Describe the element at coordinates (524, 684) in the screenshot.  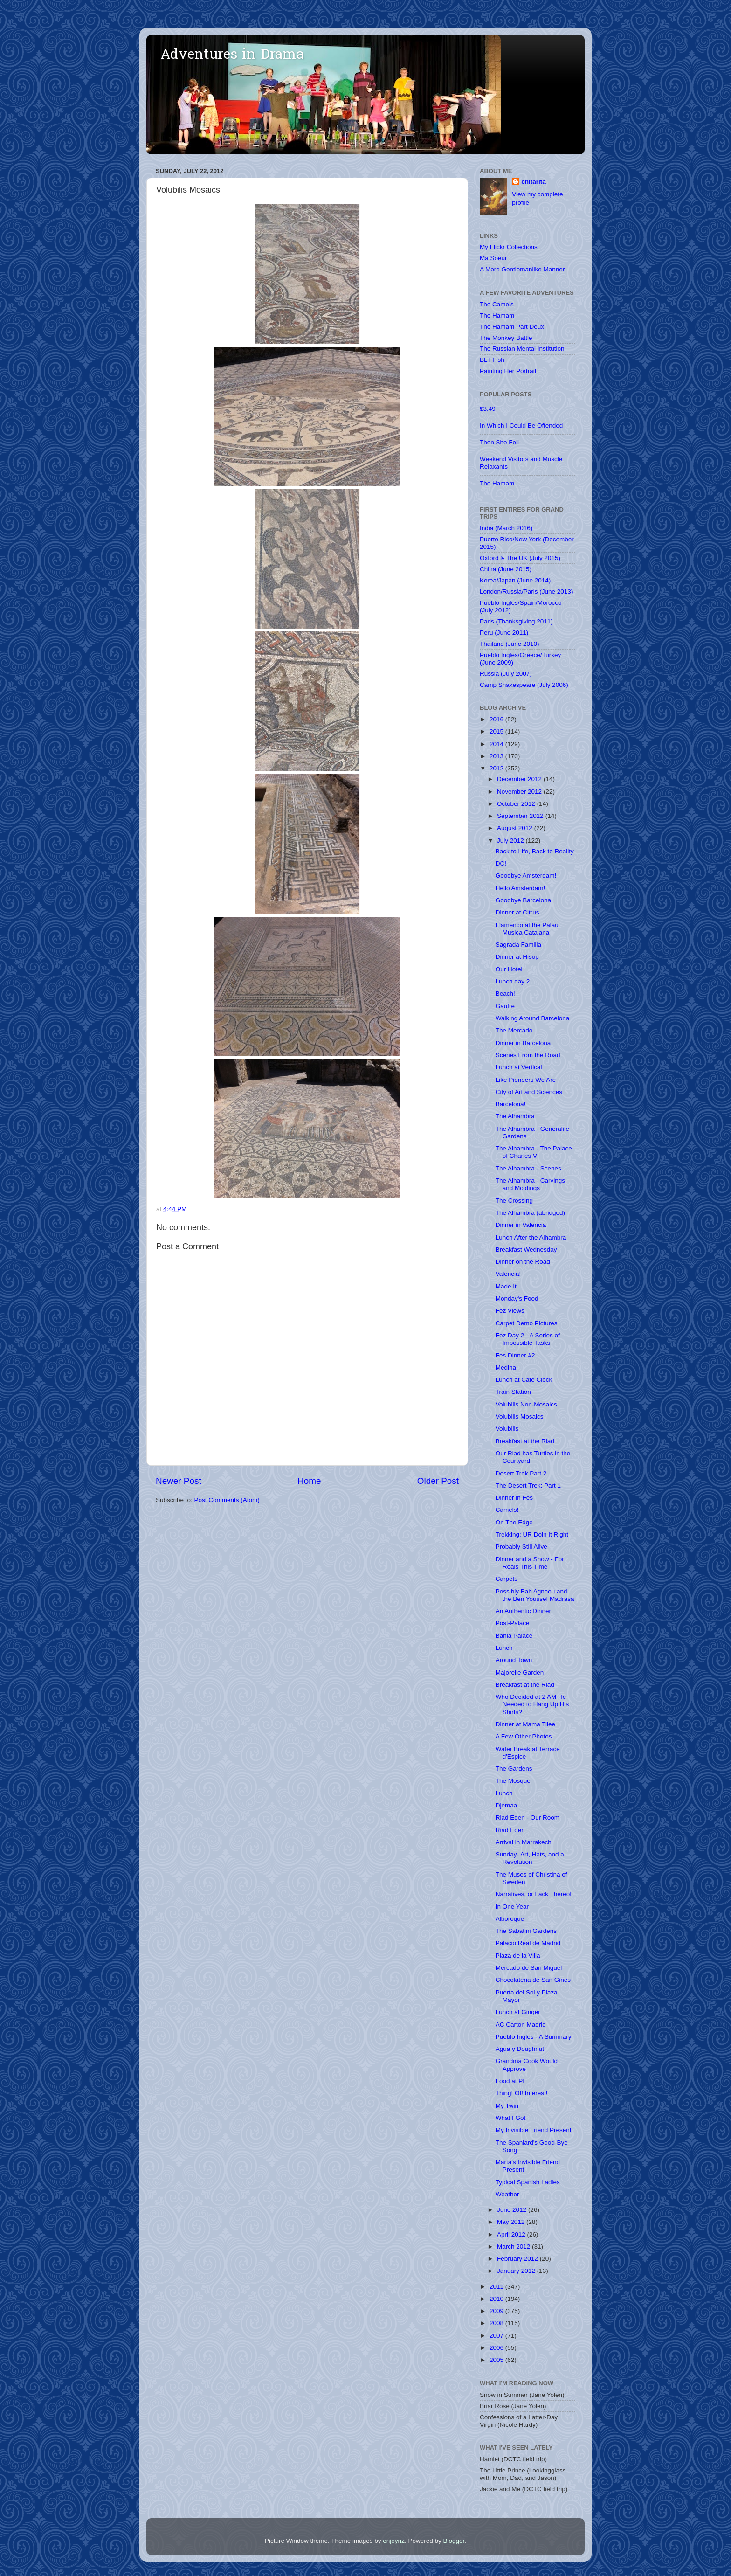
I see `Camp Shakespeare (July 2006)` at that location.